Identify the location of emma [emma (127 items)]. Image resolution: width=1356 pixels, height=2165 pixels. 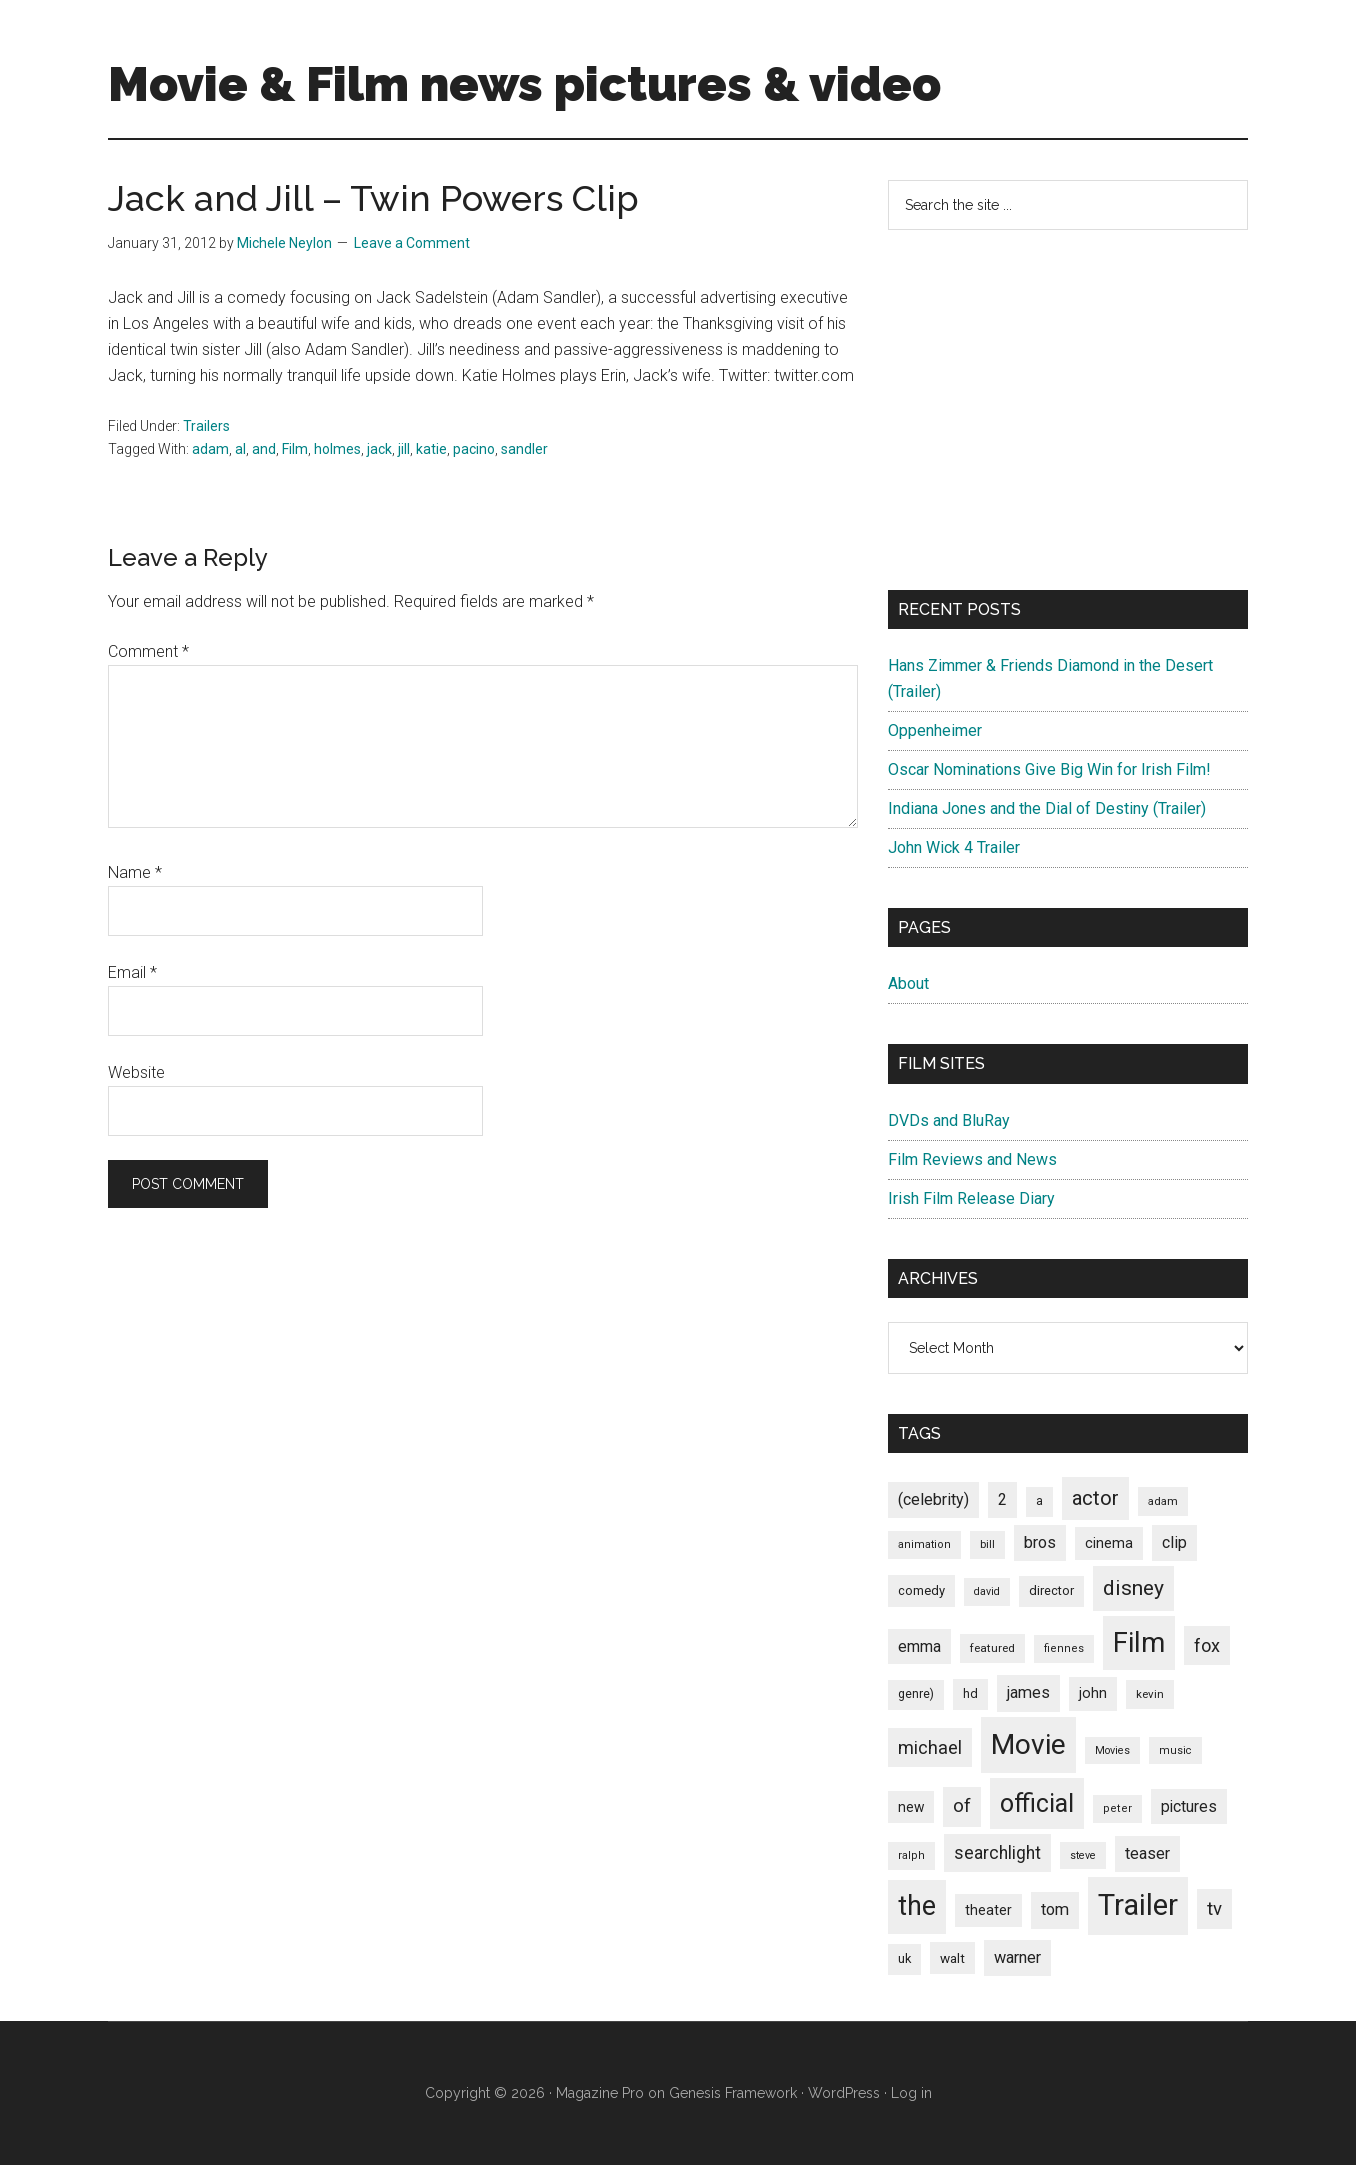
(919, 1646).